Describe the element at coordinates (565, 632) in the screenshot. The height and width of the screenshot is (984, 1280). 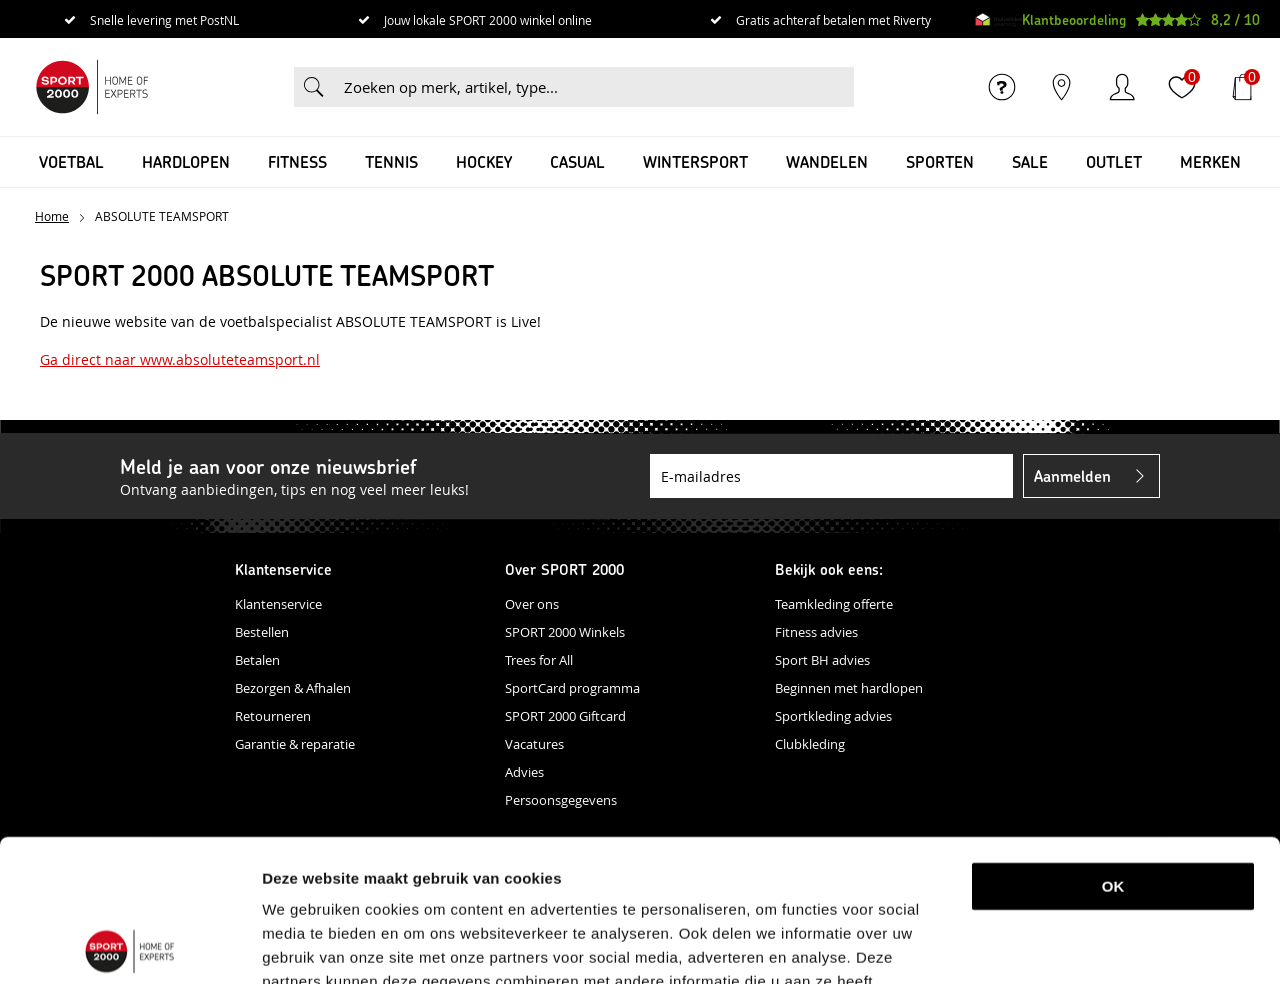
I see `SPORT 2000 Winkels` at that location.